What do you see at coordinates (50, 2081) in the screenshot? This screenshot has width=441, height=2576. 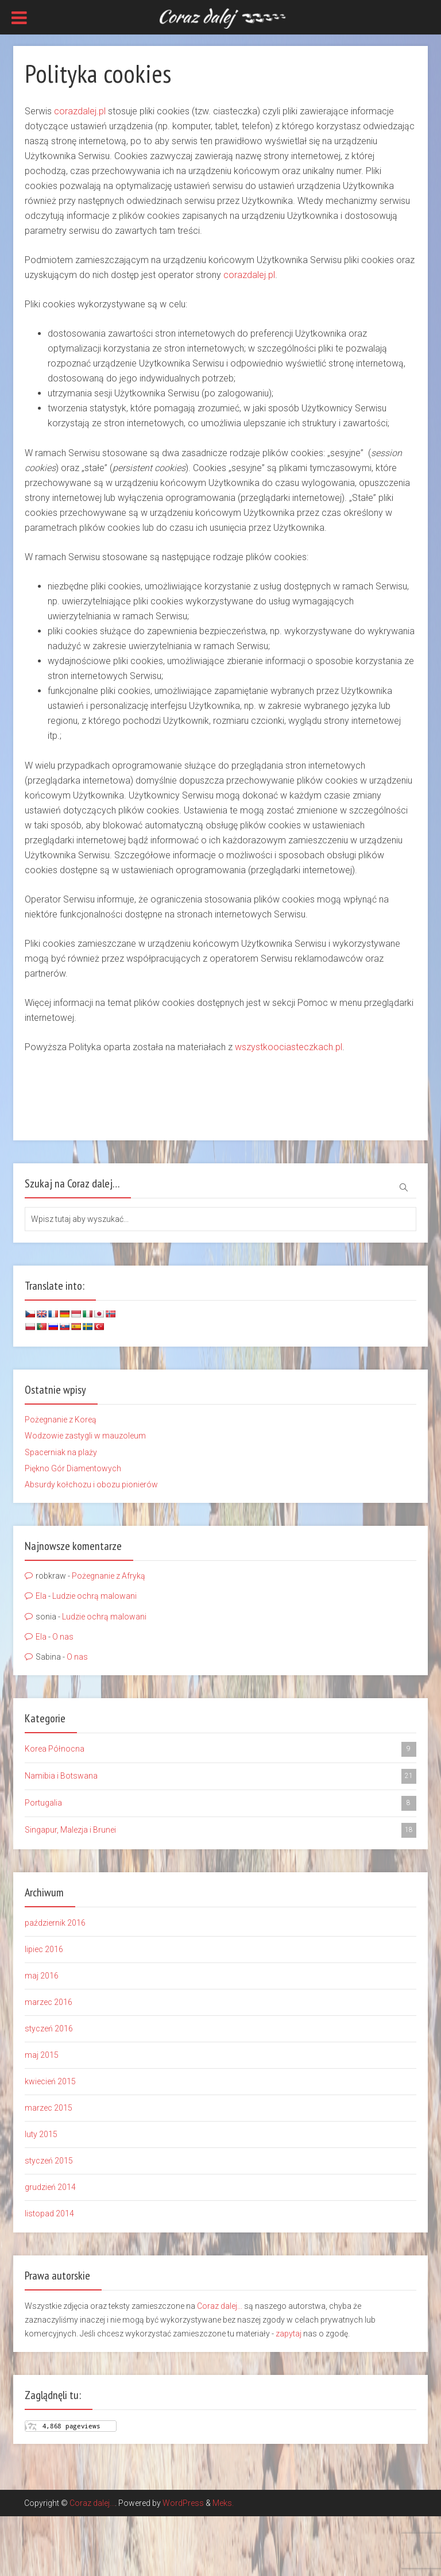 I see `kwiecień 2015` at bounding box center [50, 2081].